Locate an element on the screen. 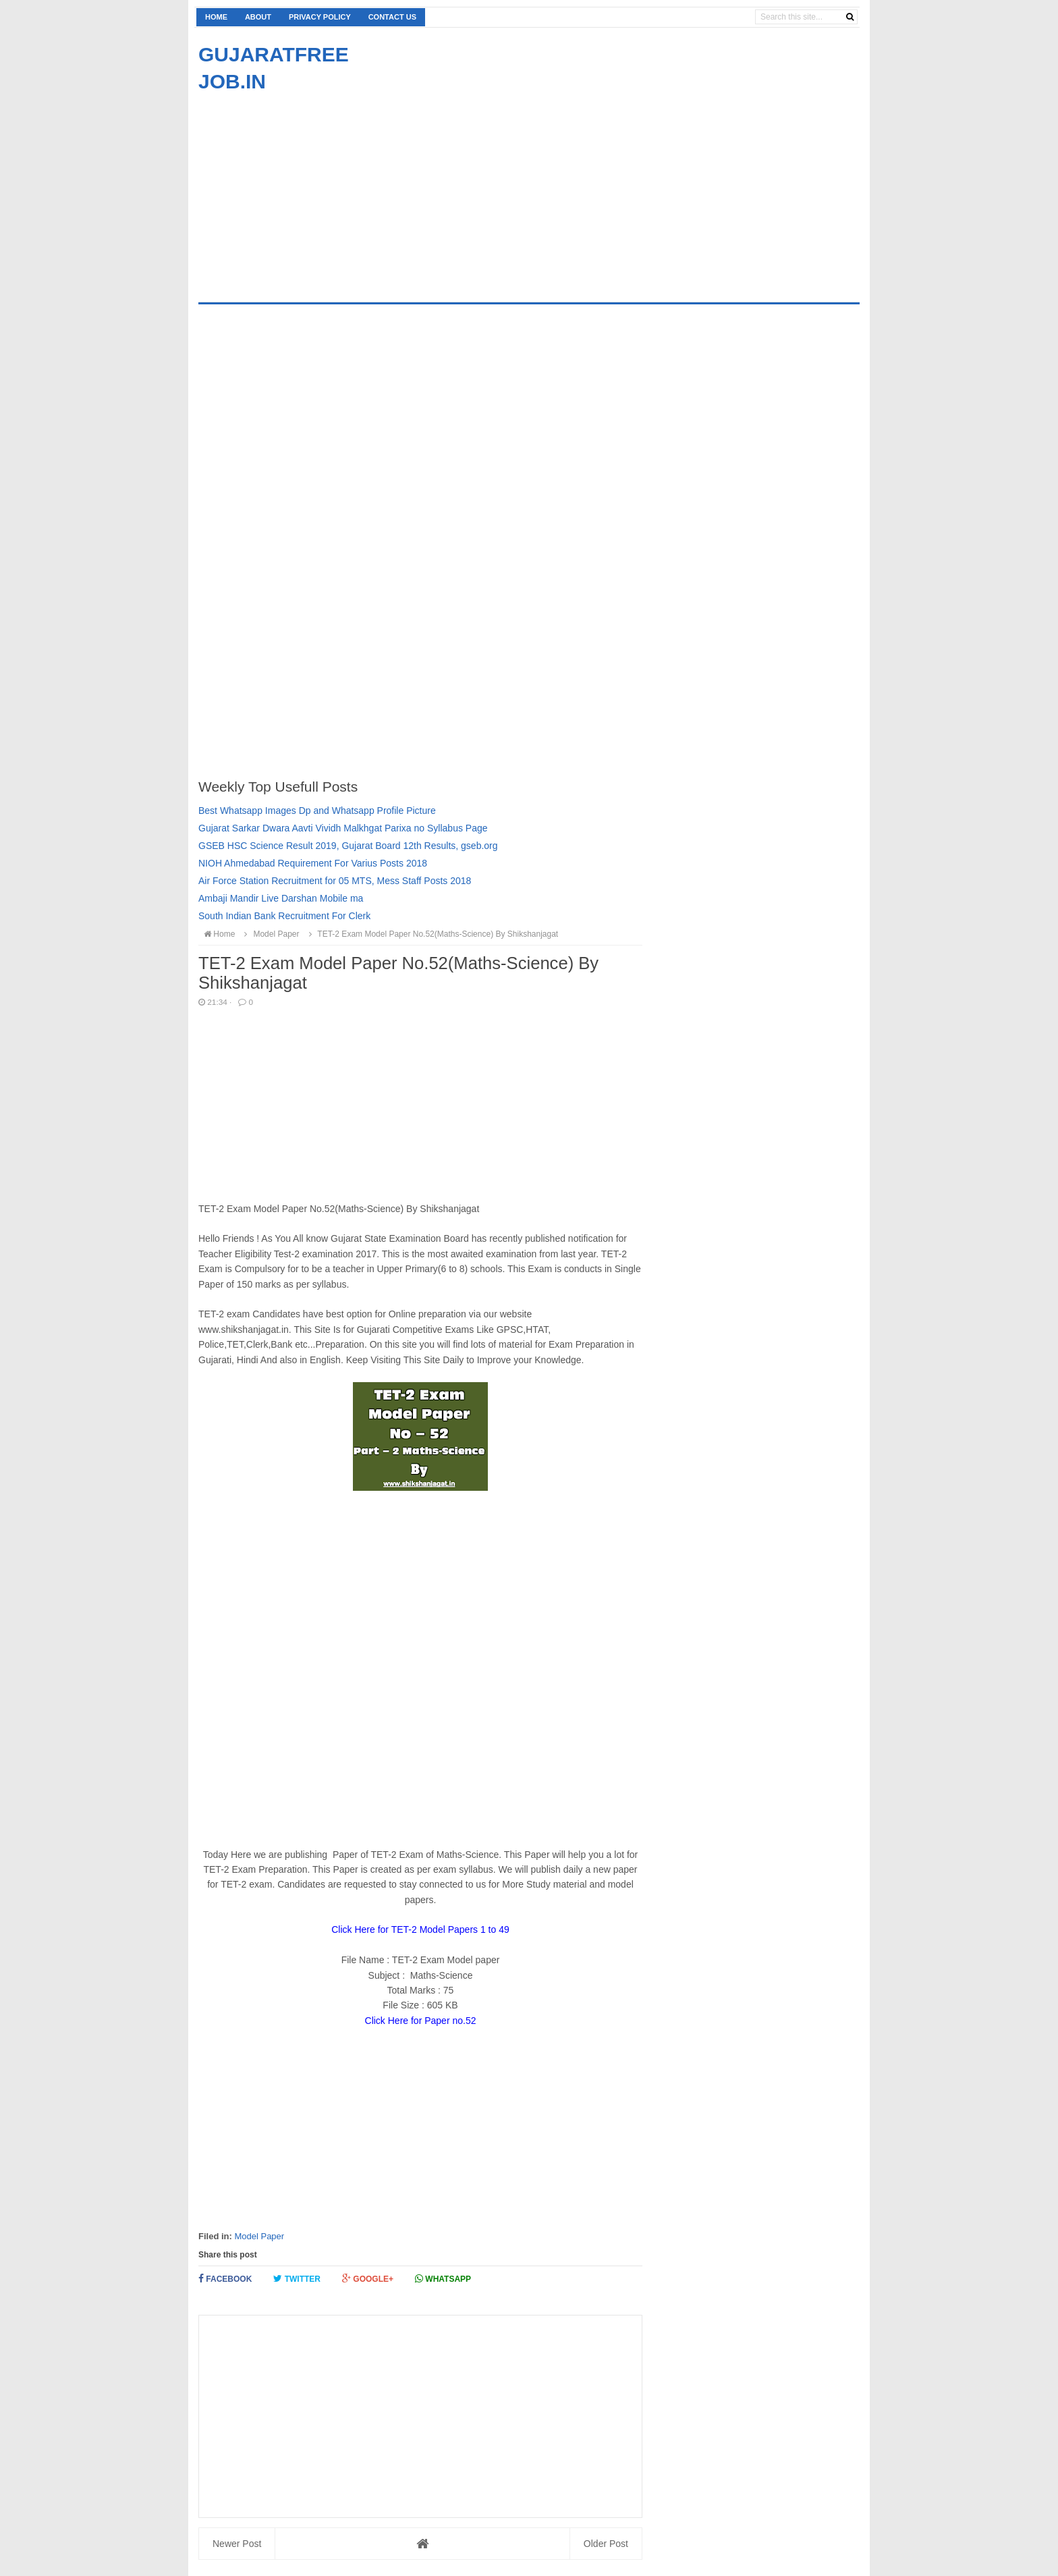  Gujarat Sarkar Dwara Aavti Vividh Malkhgat Parixa no Syllabus Page is located at coordinates (343, 828).